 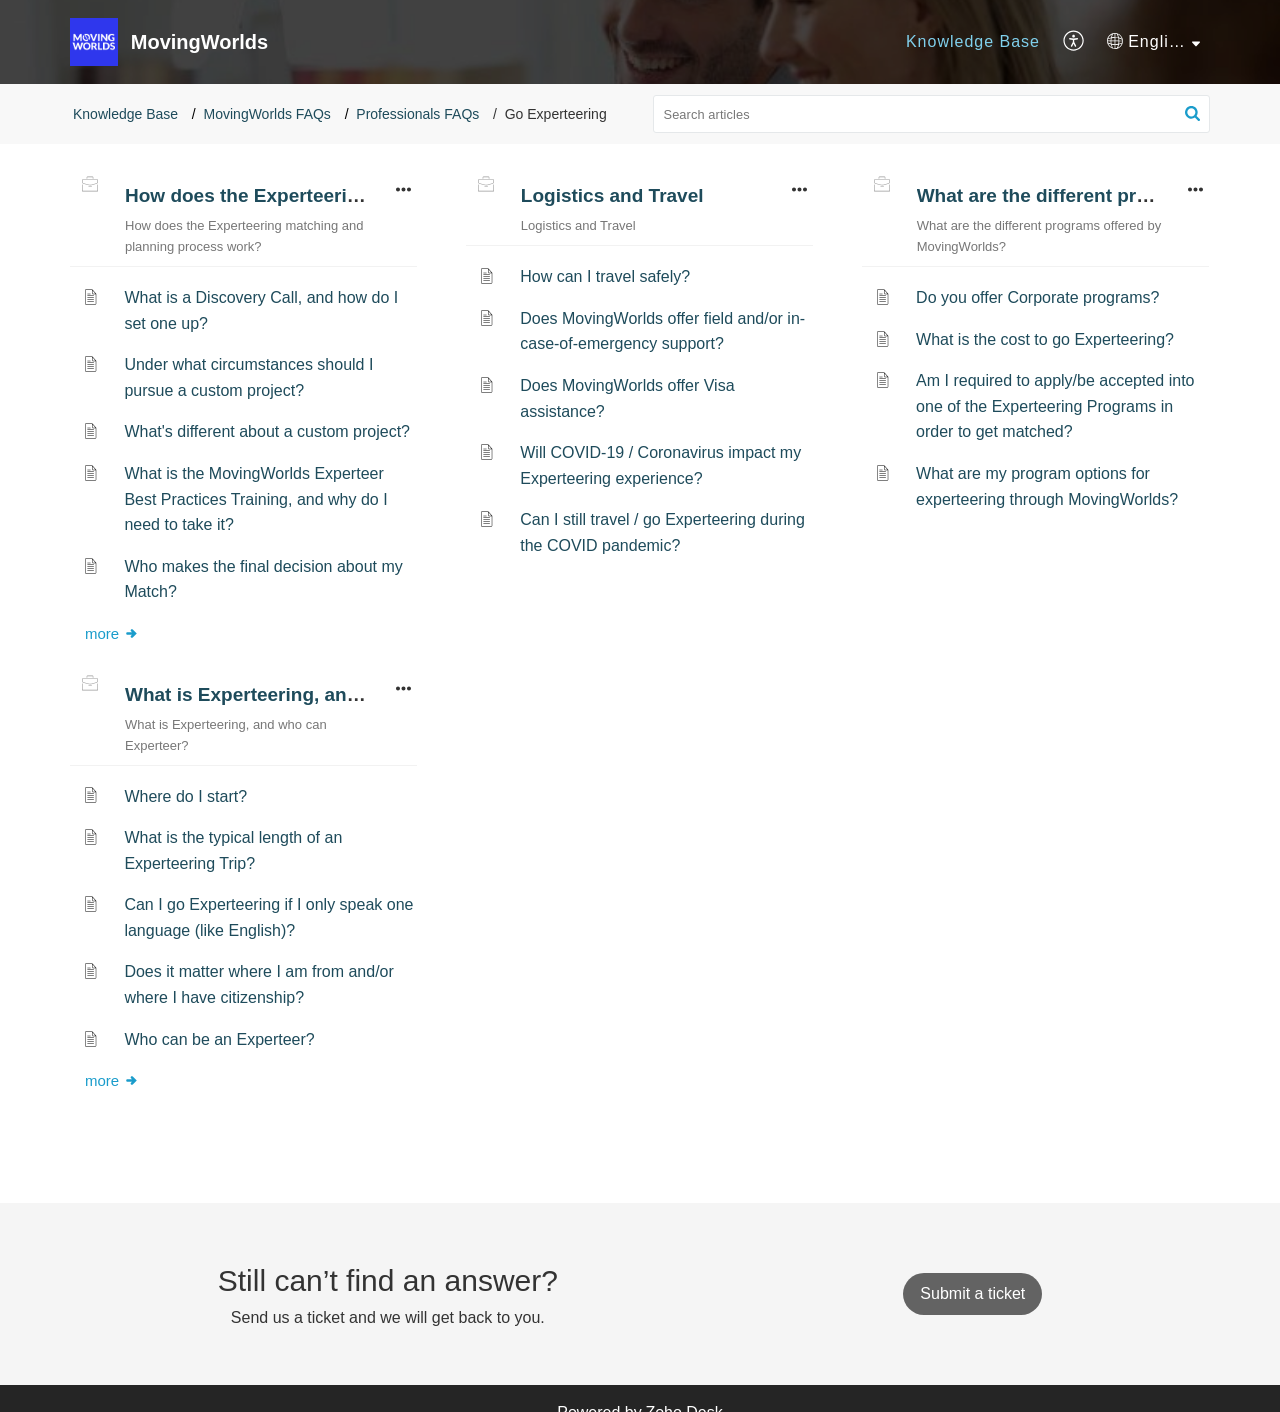 I want to click on Where do I start?, so click(x=185, y=796).